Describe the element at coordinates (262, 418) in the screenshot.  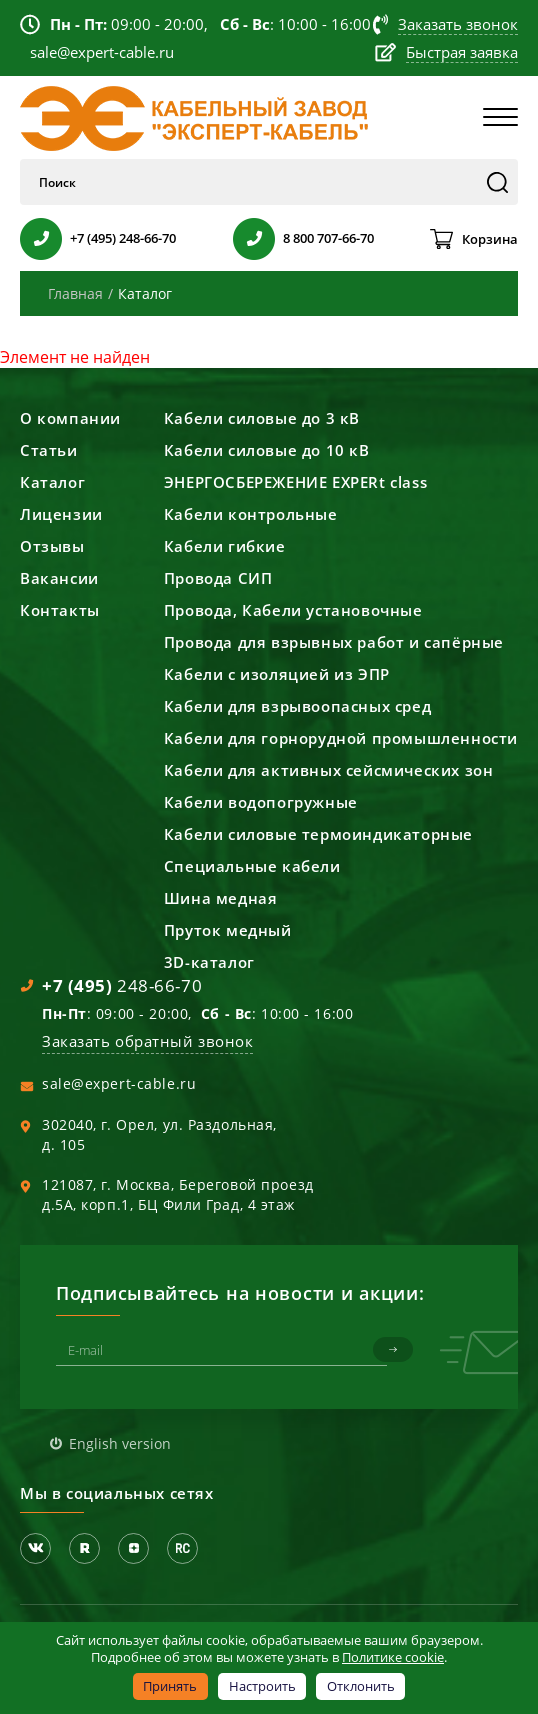
I see `Кабели силовые до 3 кВ` at that location.